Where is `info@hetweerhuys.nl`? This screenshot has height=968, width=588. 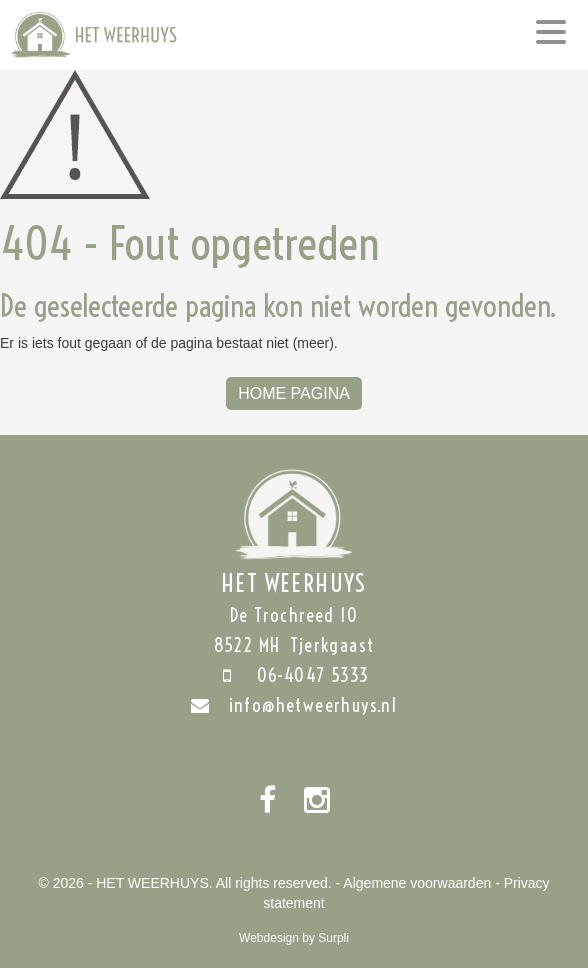 info@hetweerhuys.nl is located at coordinates (294, 705).